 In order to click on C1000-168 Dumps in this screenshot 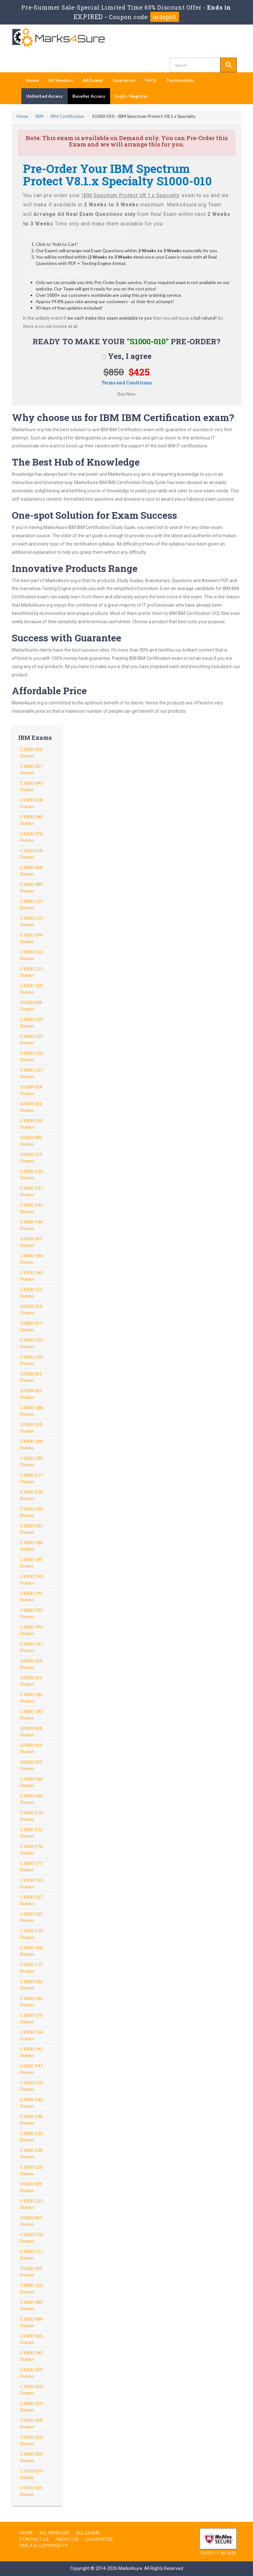, I will do `click(31, 1951)`.